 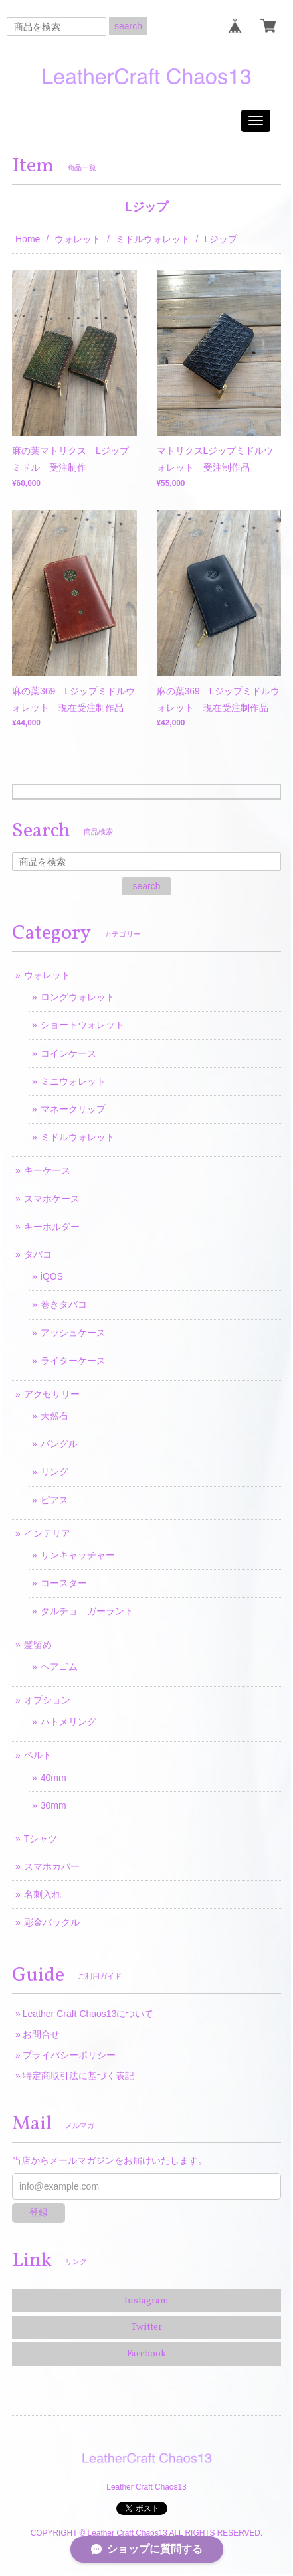 I want to click on マネークリップ, so click(x=73, y=1109).